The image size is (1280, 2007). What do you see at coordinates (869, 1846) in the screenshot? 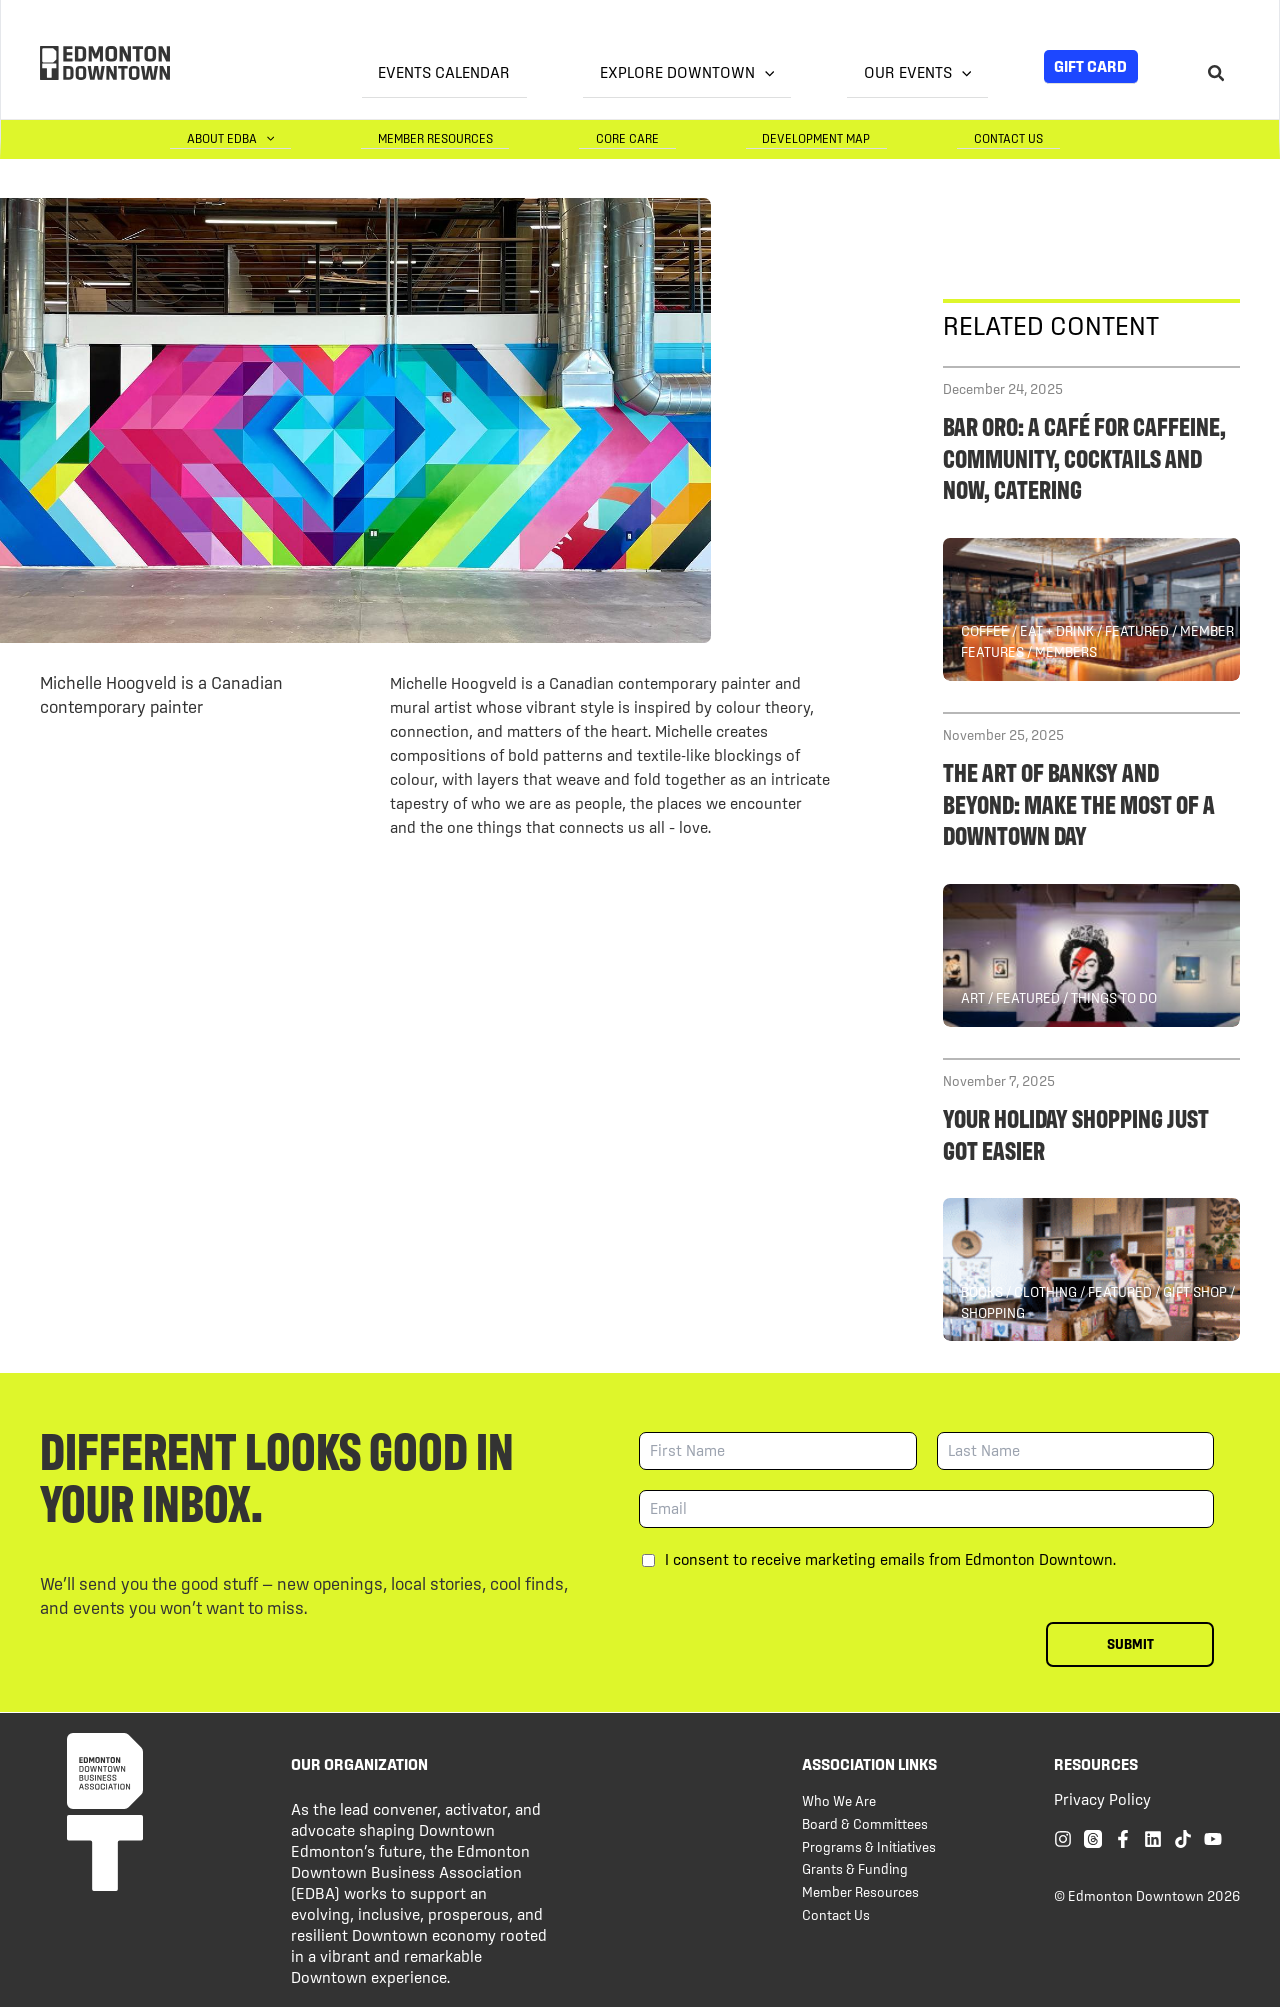
I see `Programs & Initiatives` at bounding box center [869, 1846].